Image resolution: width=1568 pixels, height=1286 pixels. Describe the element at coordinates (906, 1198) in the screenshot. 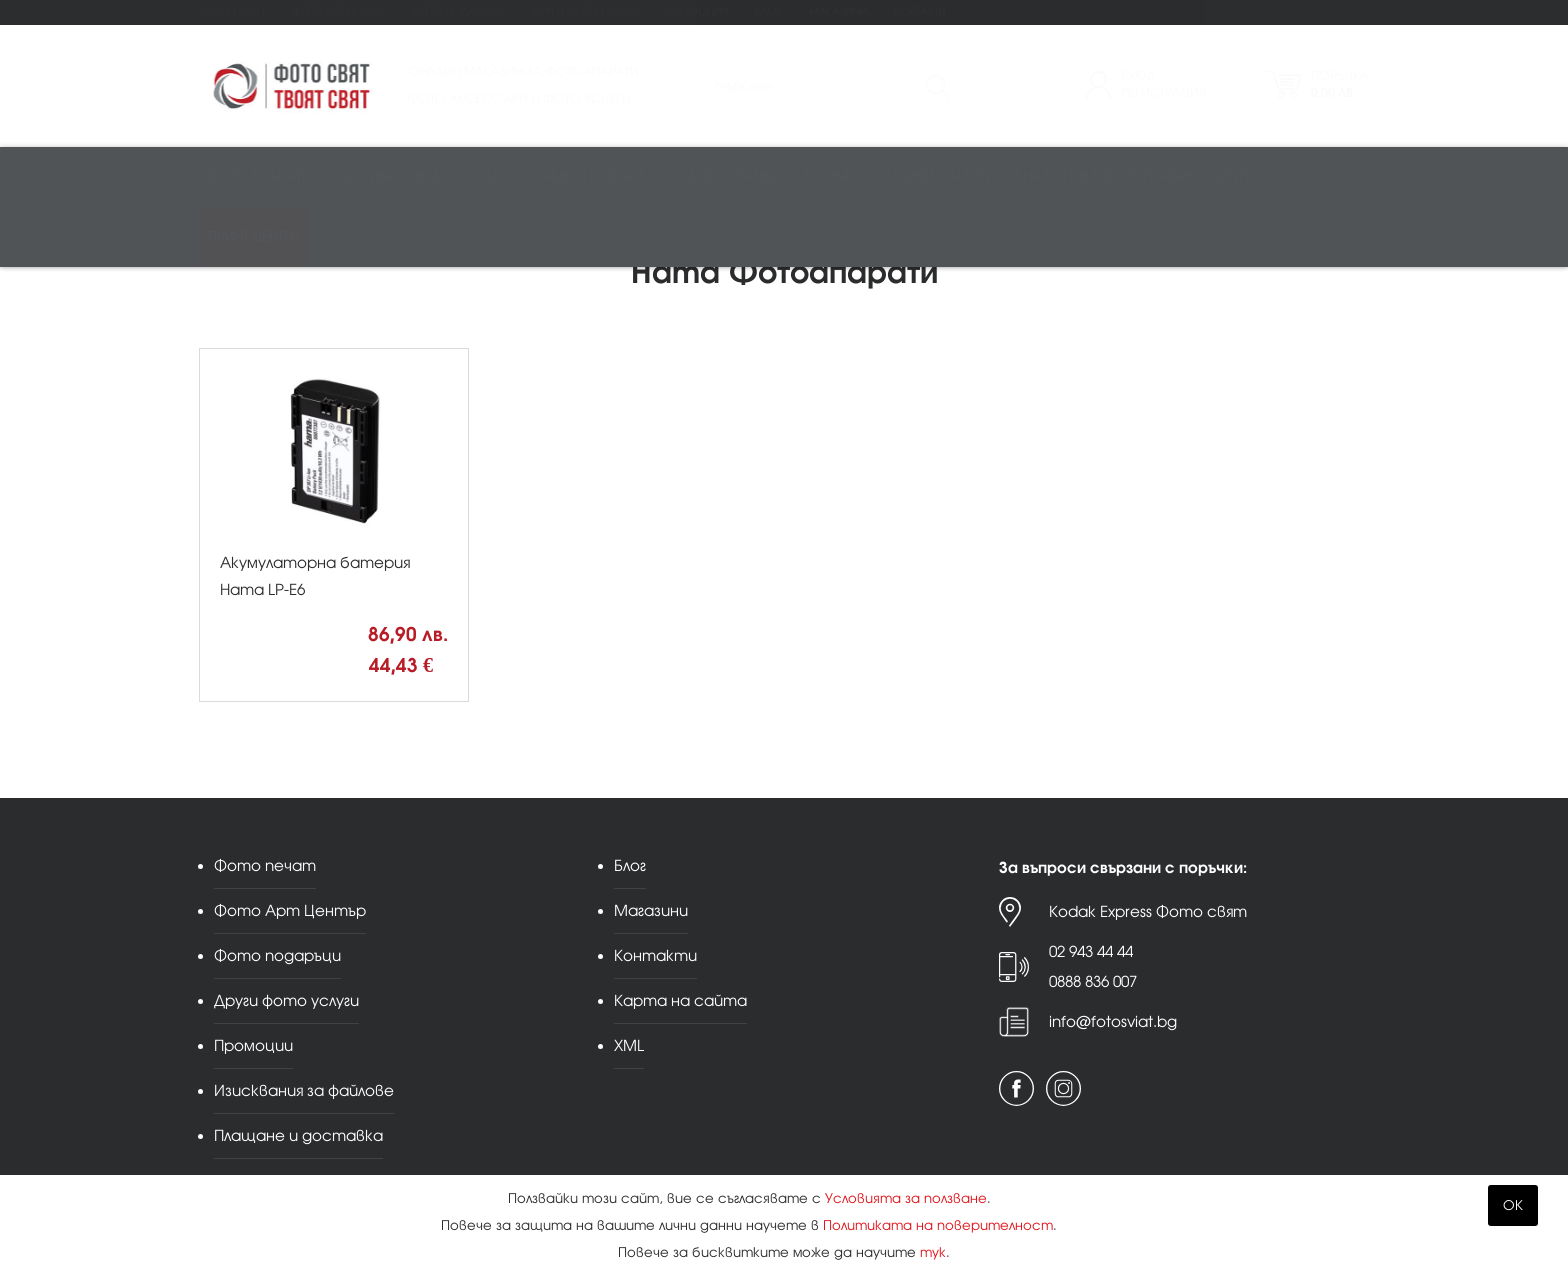

I see `Условията за ползване` at that location.